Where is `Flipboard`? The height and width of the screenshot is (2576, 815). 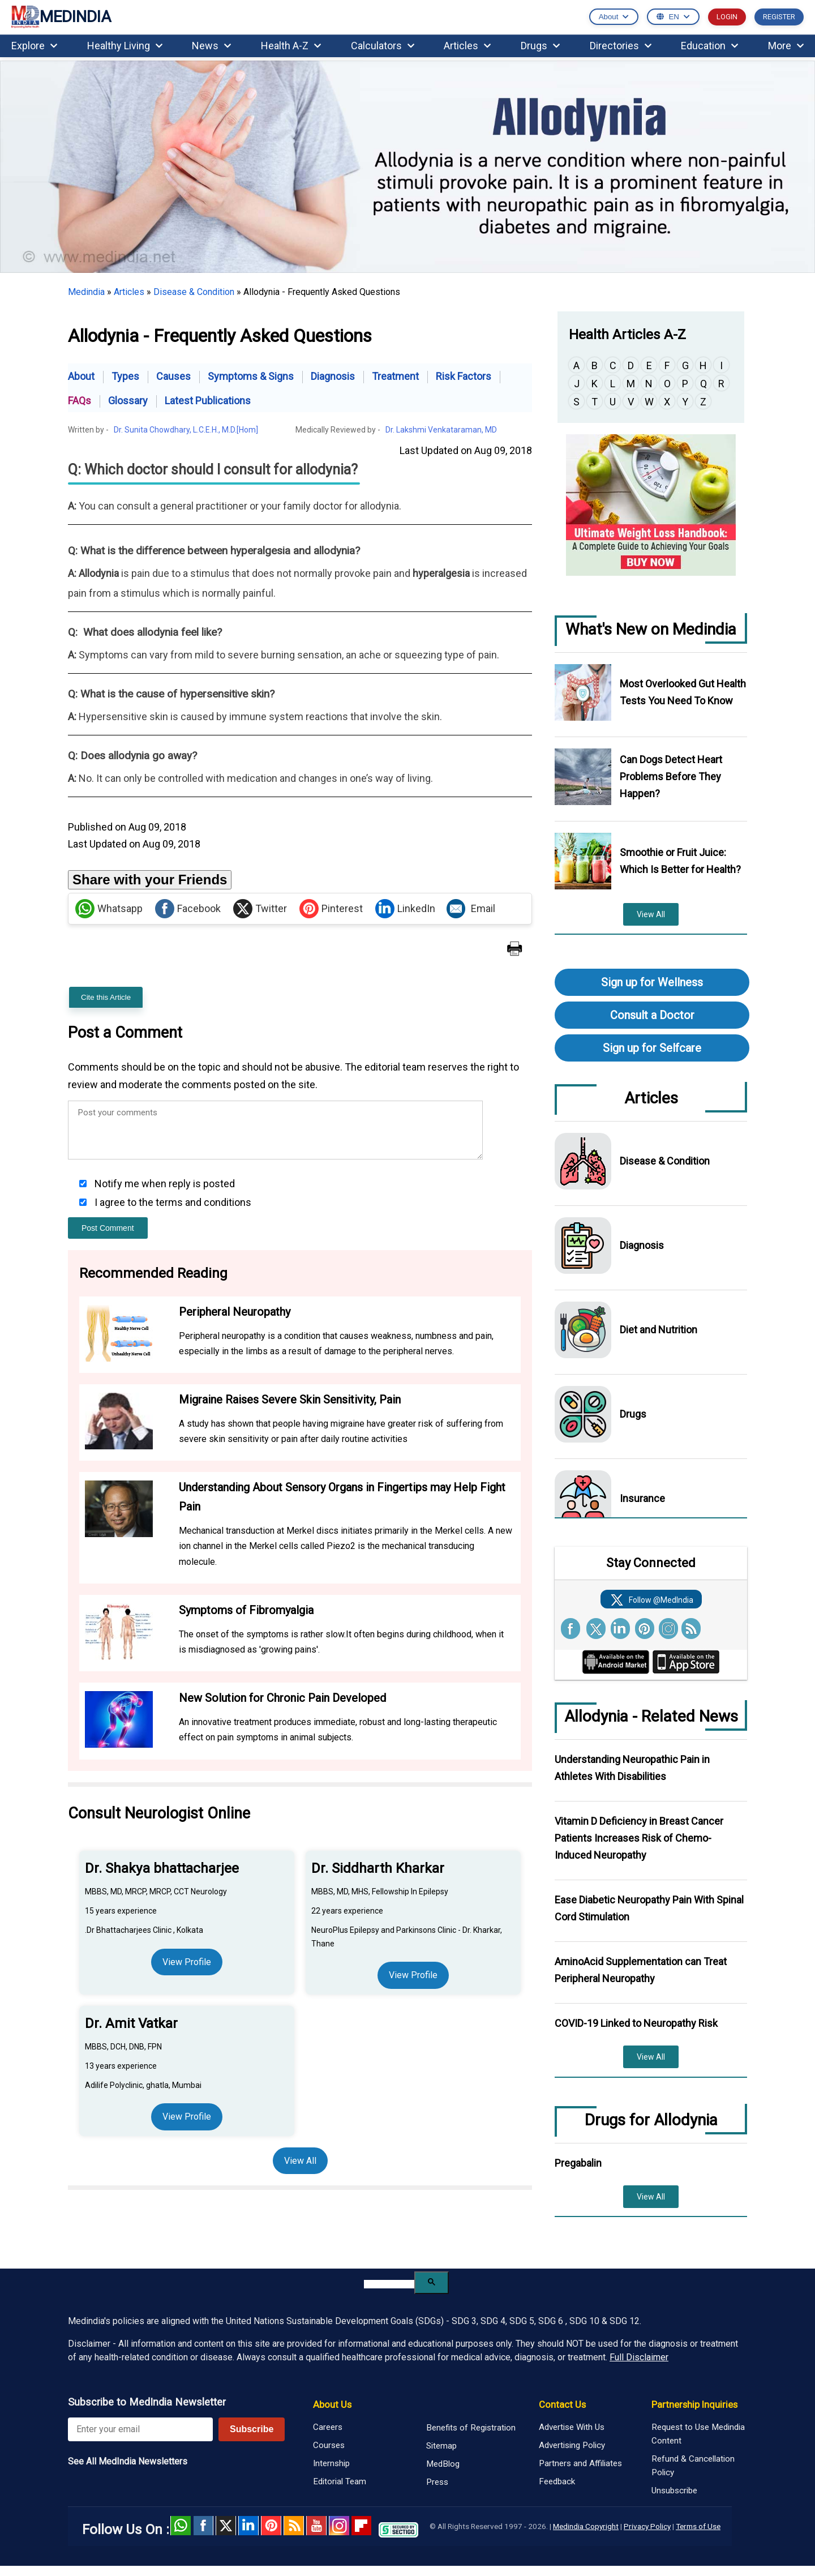 Flipboard is located at coordinates (361, 2525).